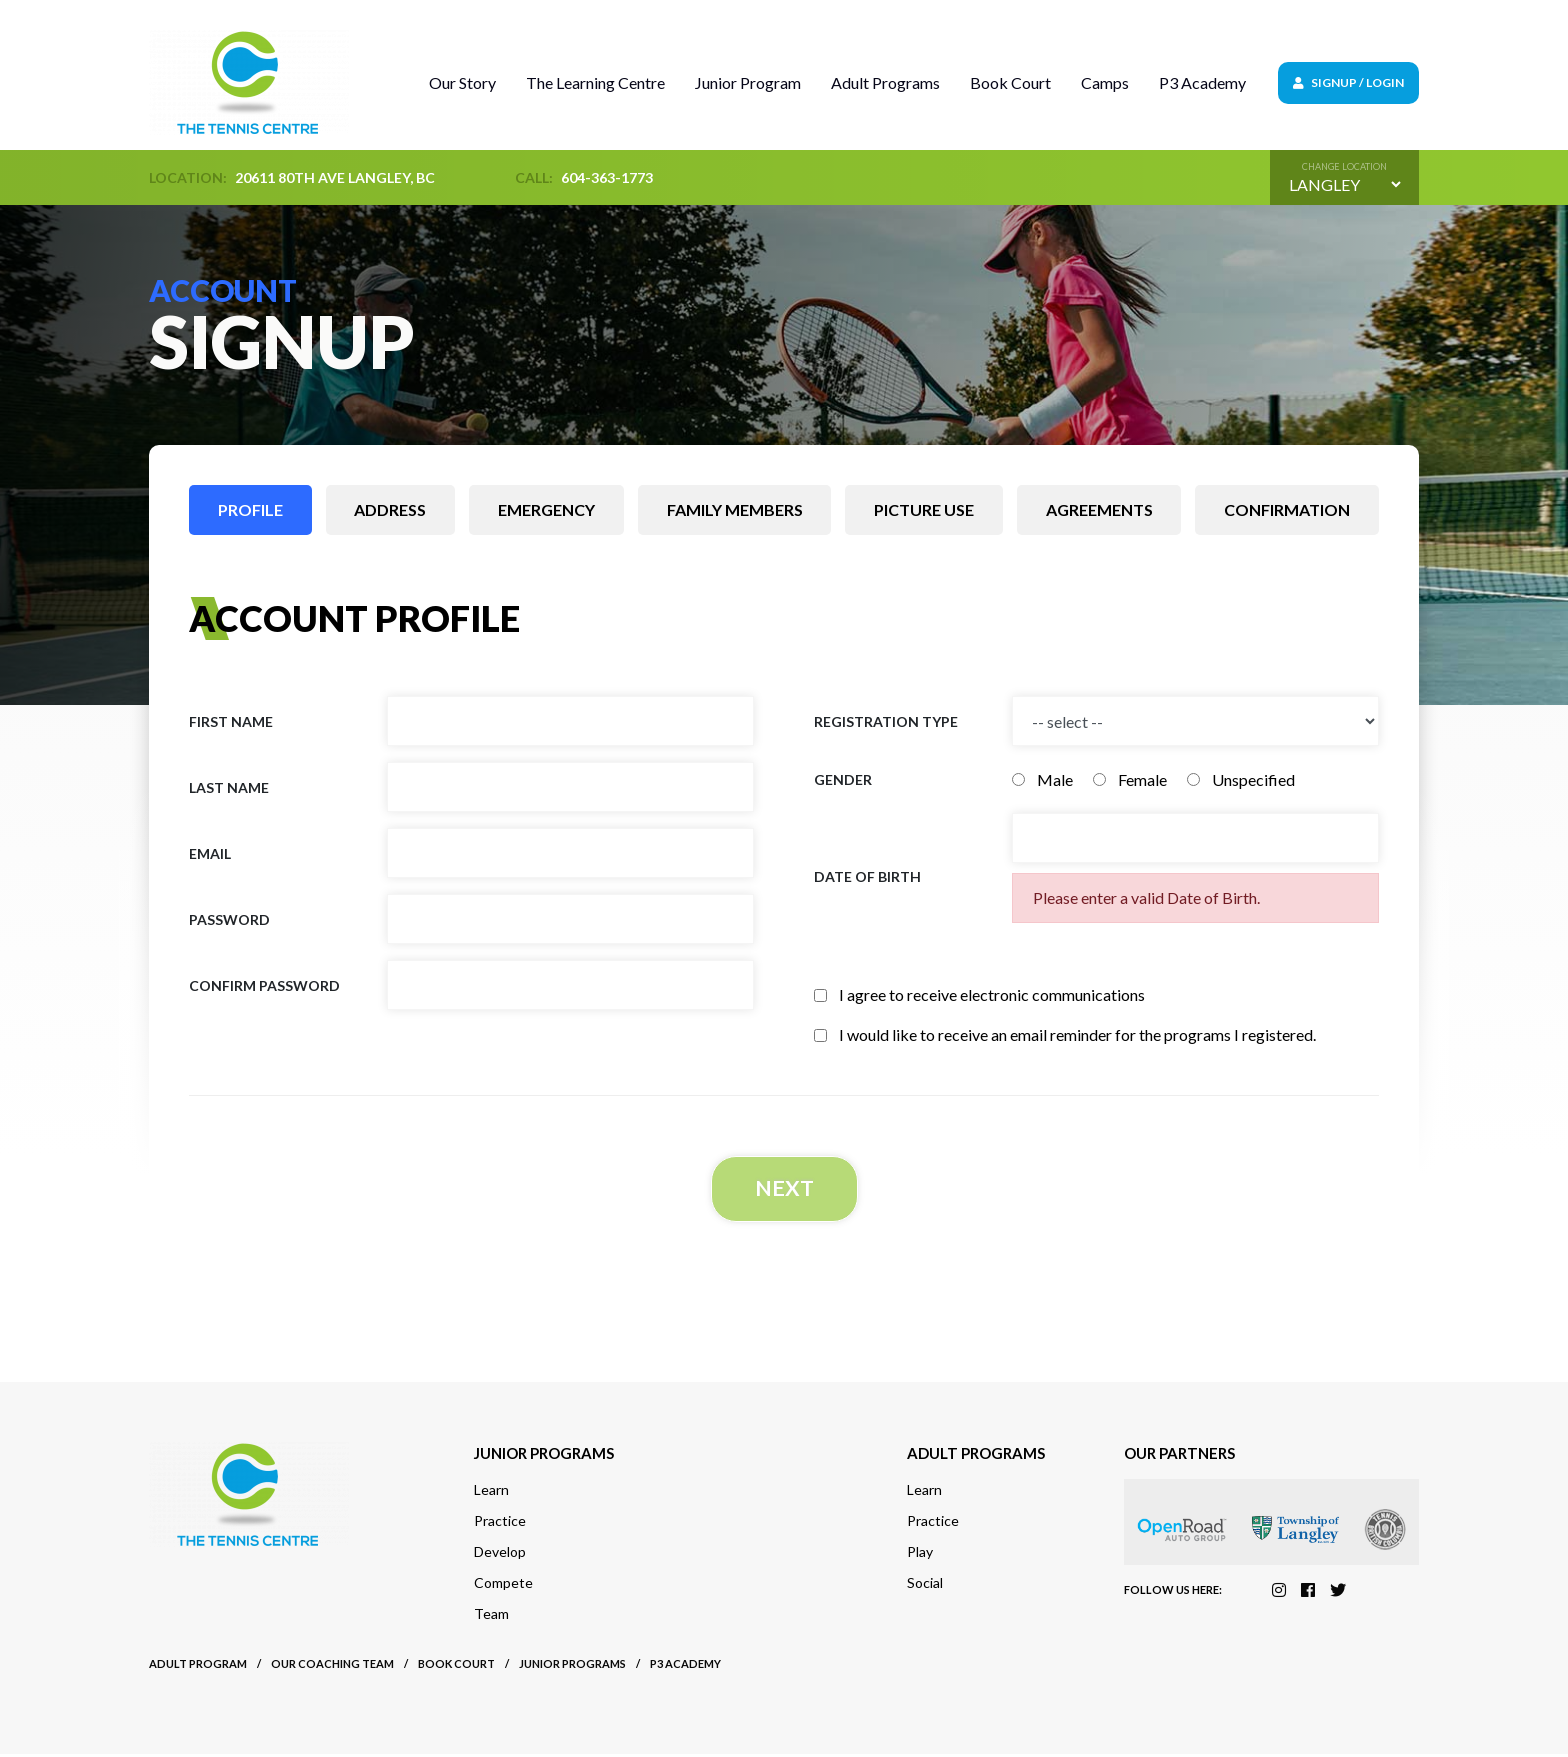  What do you see at coordinates (1099, 509) in the screenshot?
I see `Agreements` at bounding box center [1099, 509].